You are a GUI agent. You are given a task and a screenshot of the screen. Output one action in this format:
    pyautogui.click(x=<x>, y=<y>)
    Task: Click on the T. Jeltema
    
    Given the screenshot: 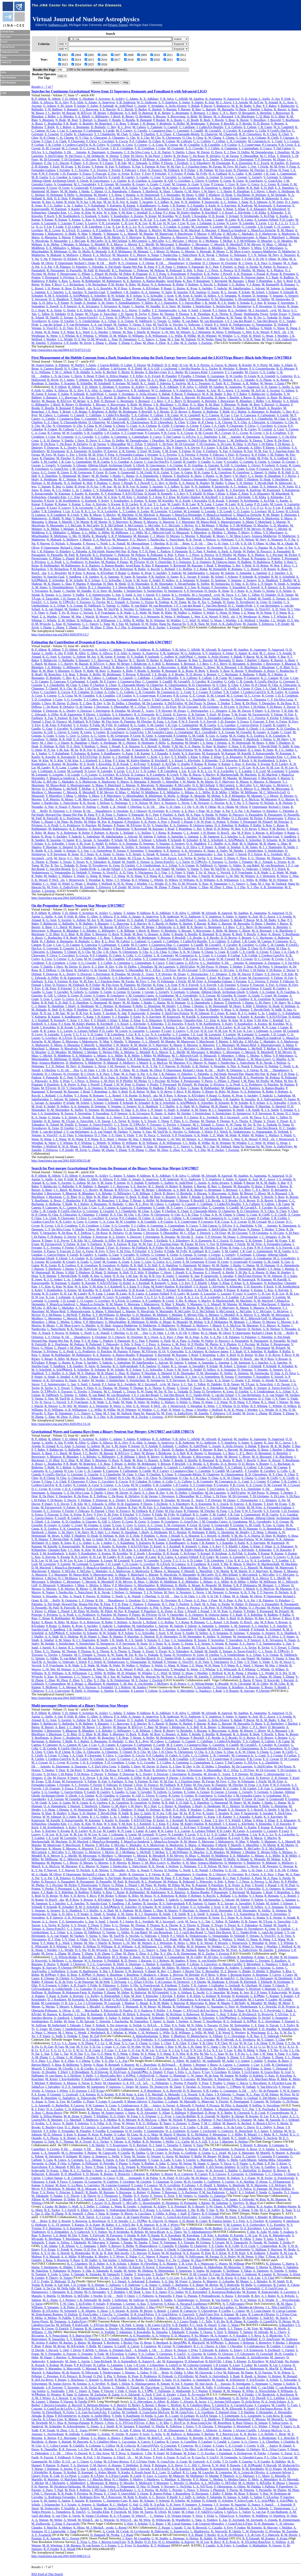 What is the action you would take?
    pyautogui.click(x=82, y=379)
    